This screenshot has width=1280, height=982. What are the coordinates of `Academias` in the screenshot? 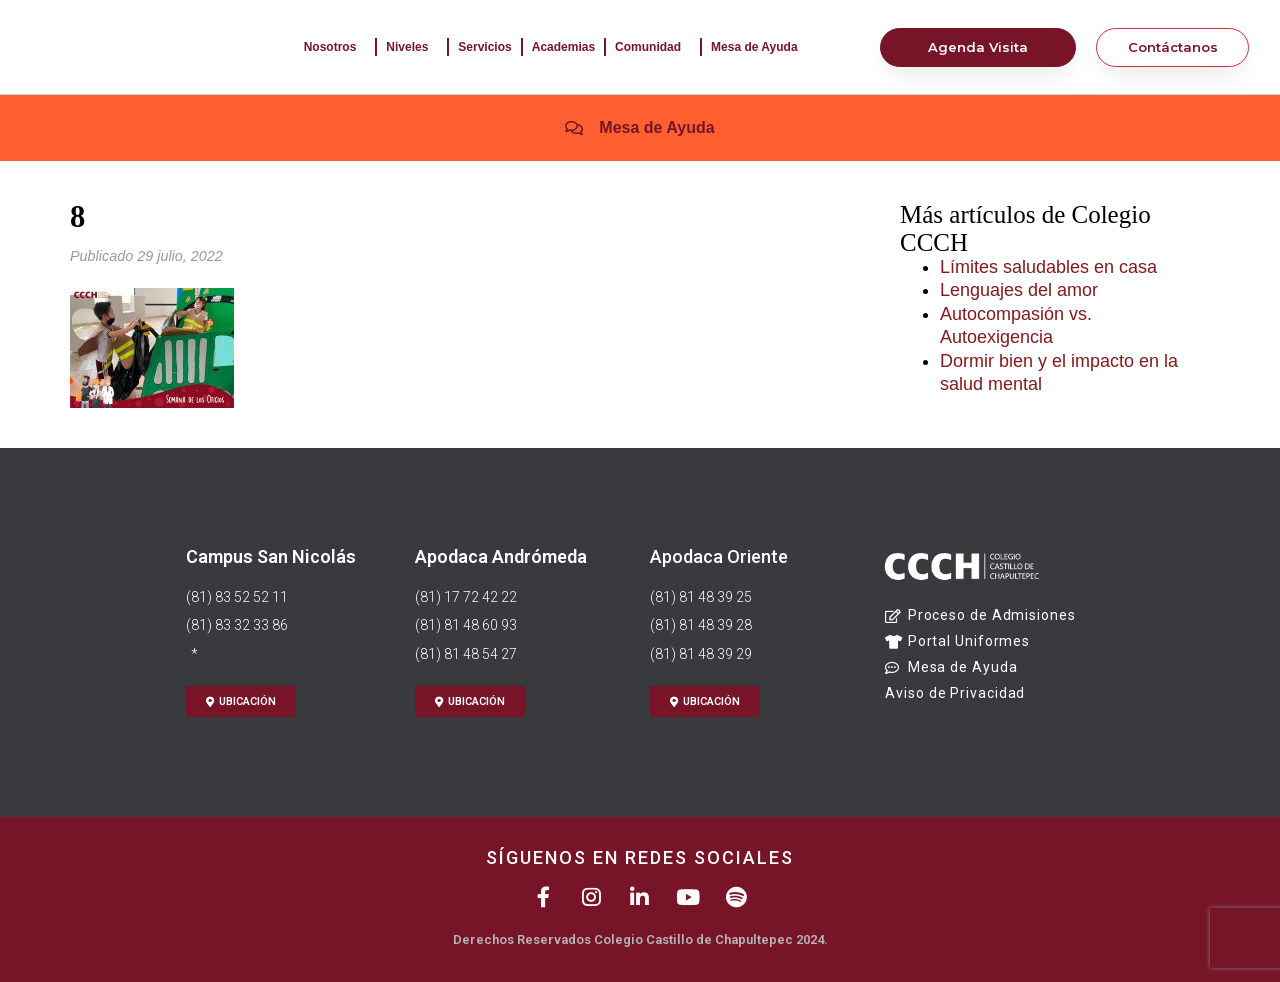 It's located at (563, 47).